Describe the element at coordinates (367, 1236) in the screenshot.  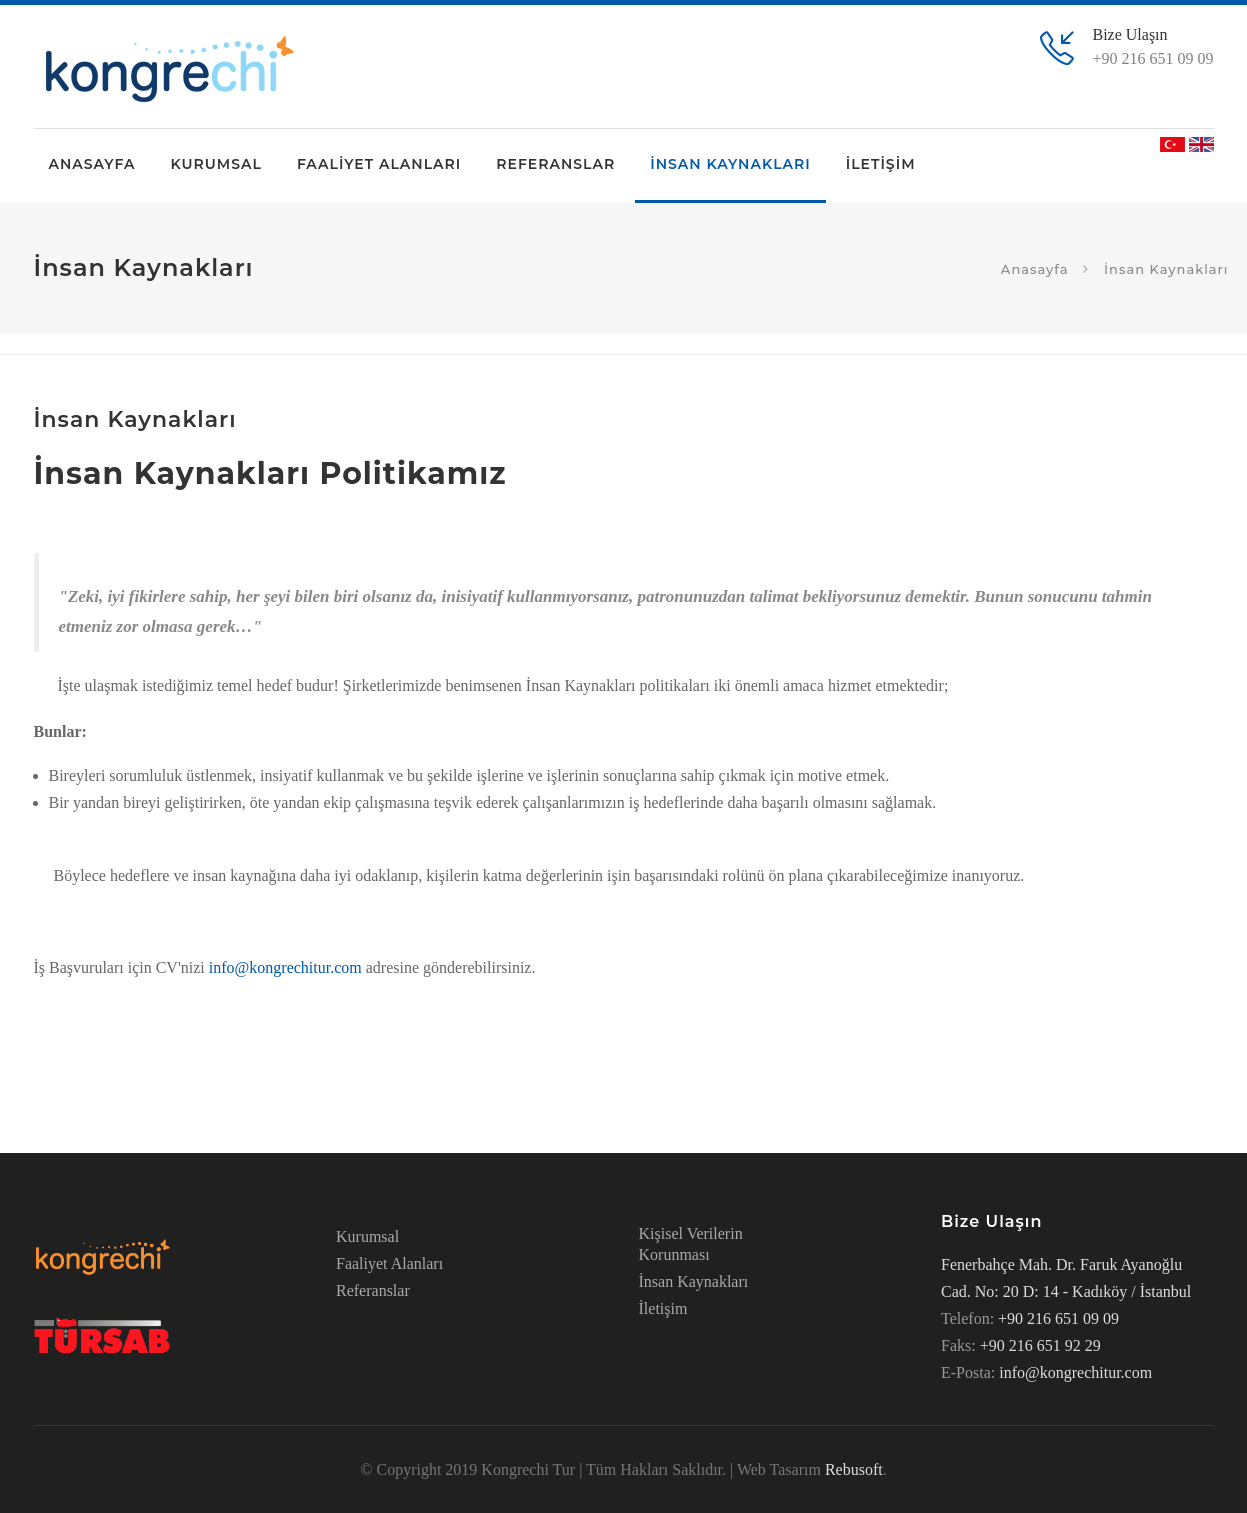
I see `Kurumsal` at that location.